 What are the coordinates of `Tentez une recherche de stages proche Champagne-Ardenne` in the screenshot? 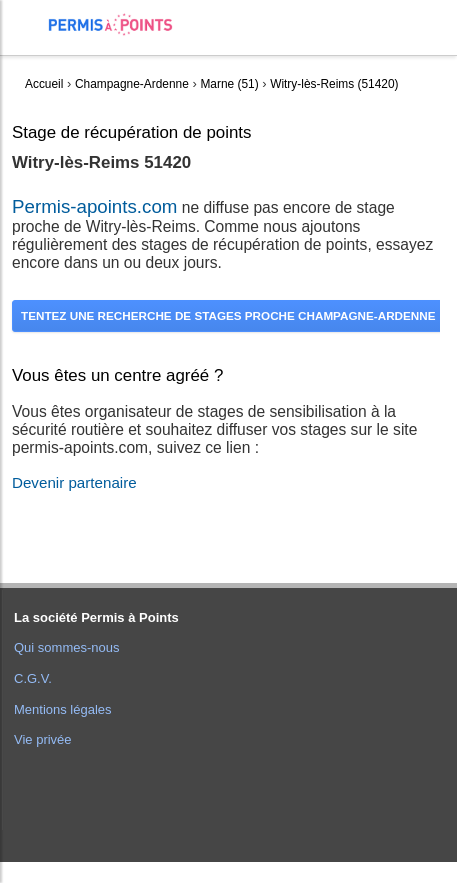 It's located at (228, 315).